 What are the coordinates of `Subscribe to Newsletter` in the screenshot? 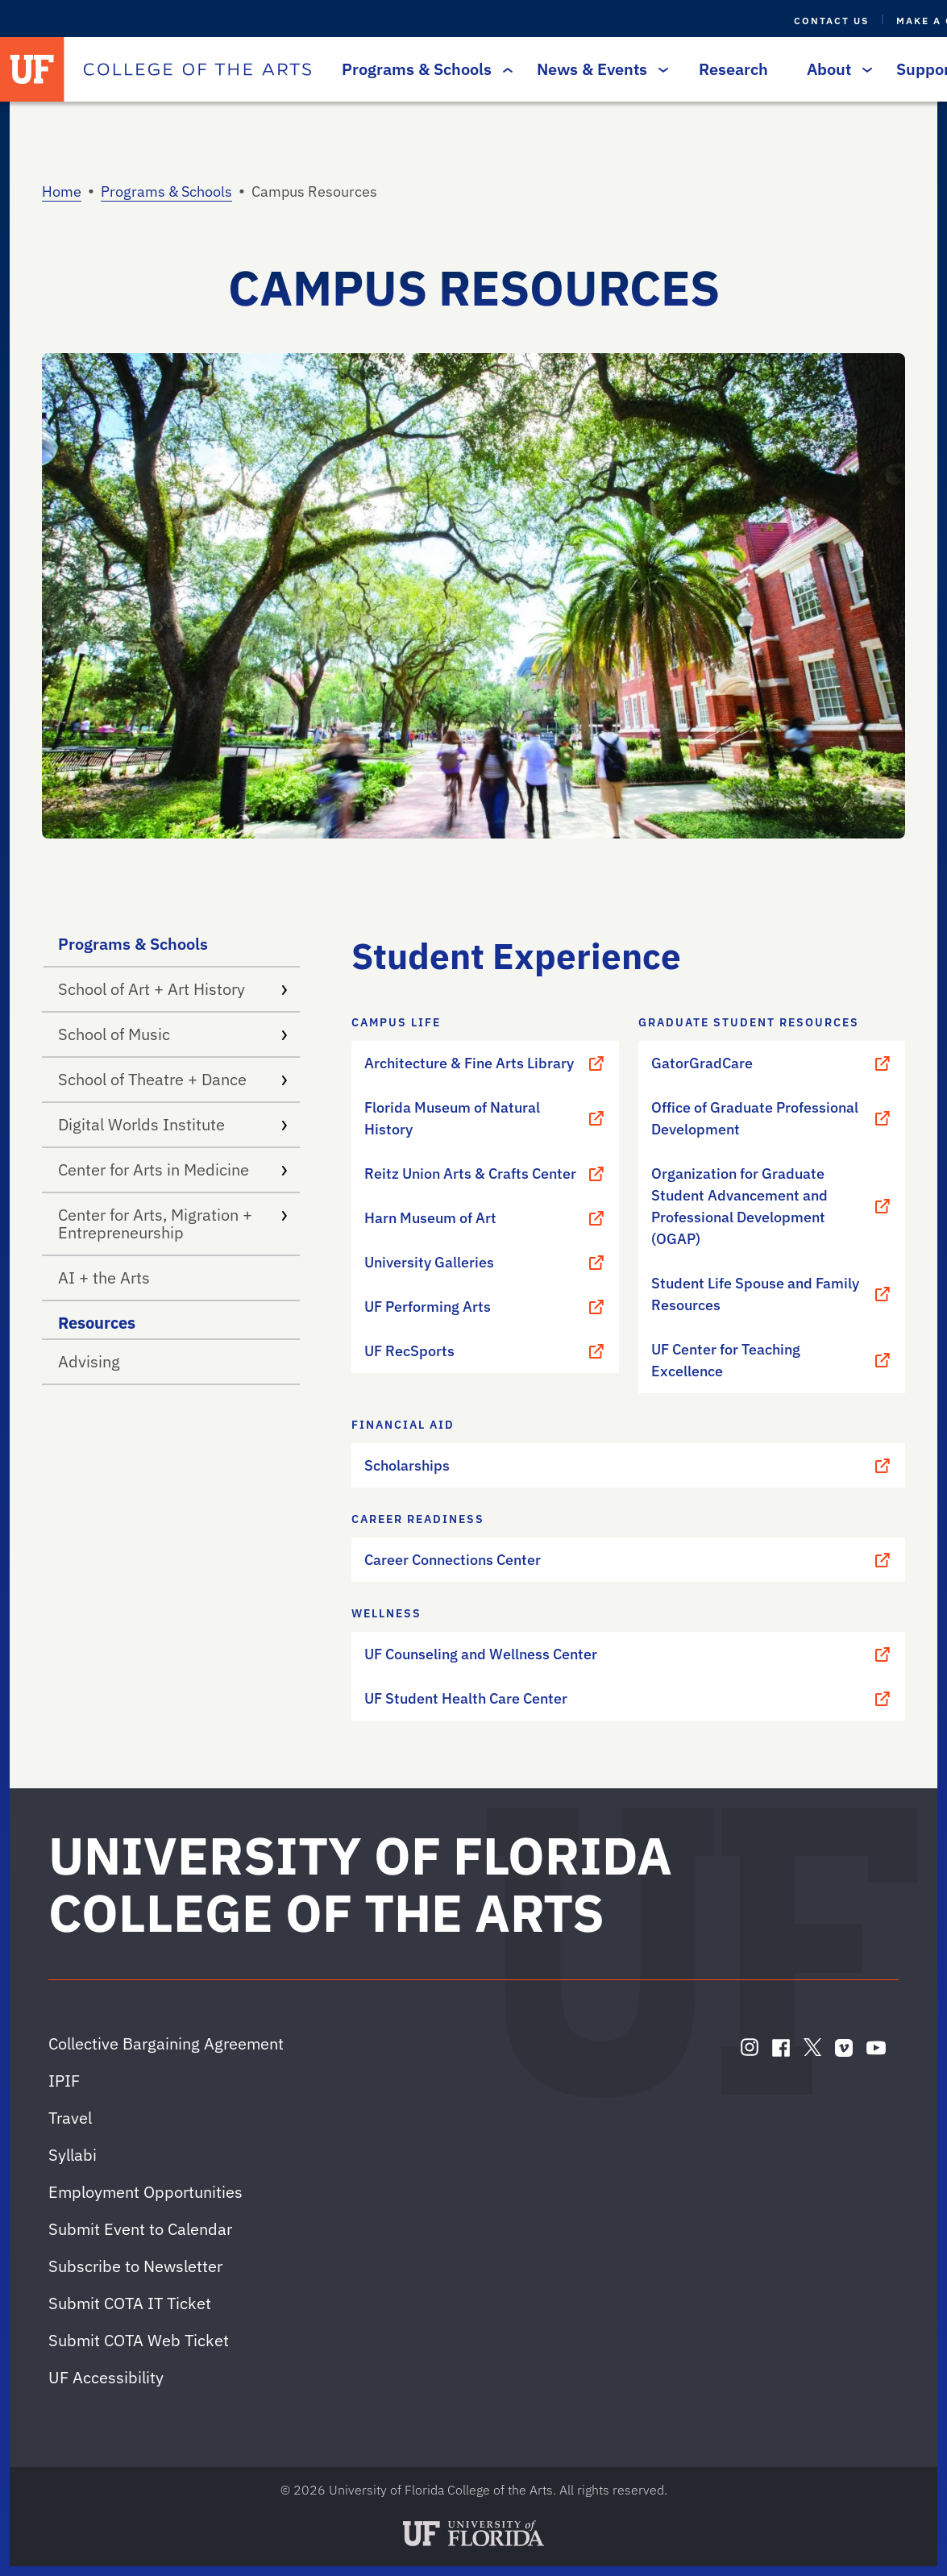 It's located at (135, 2266).